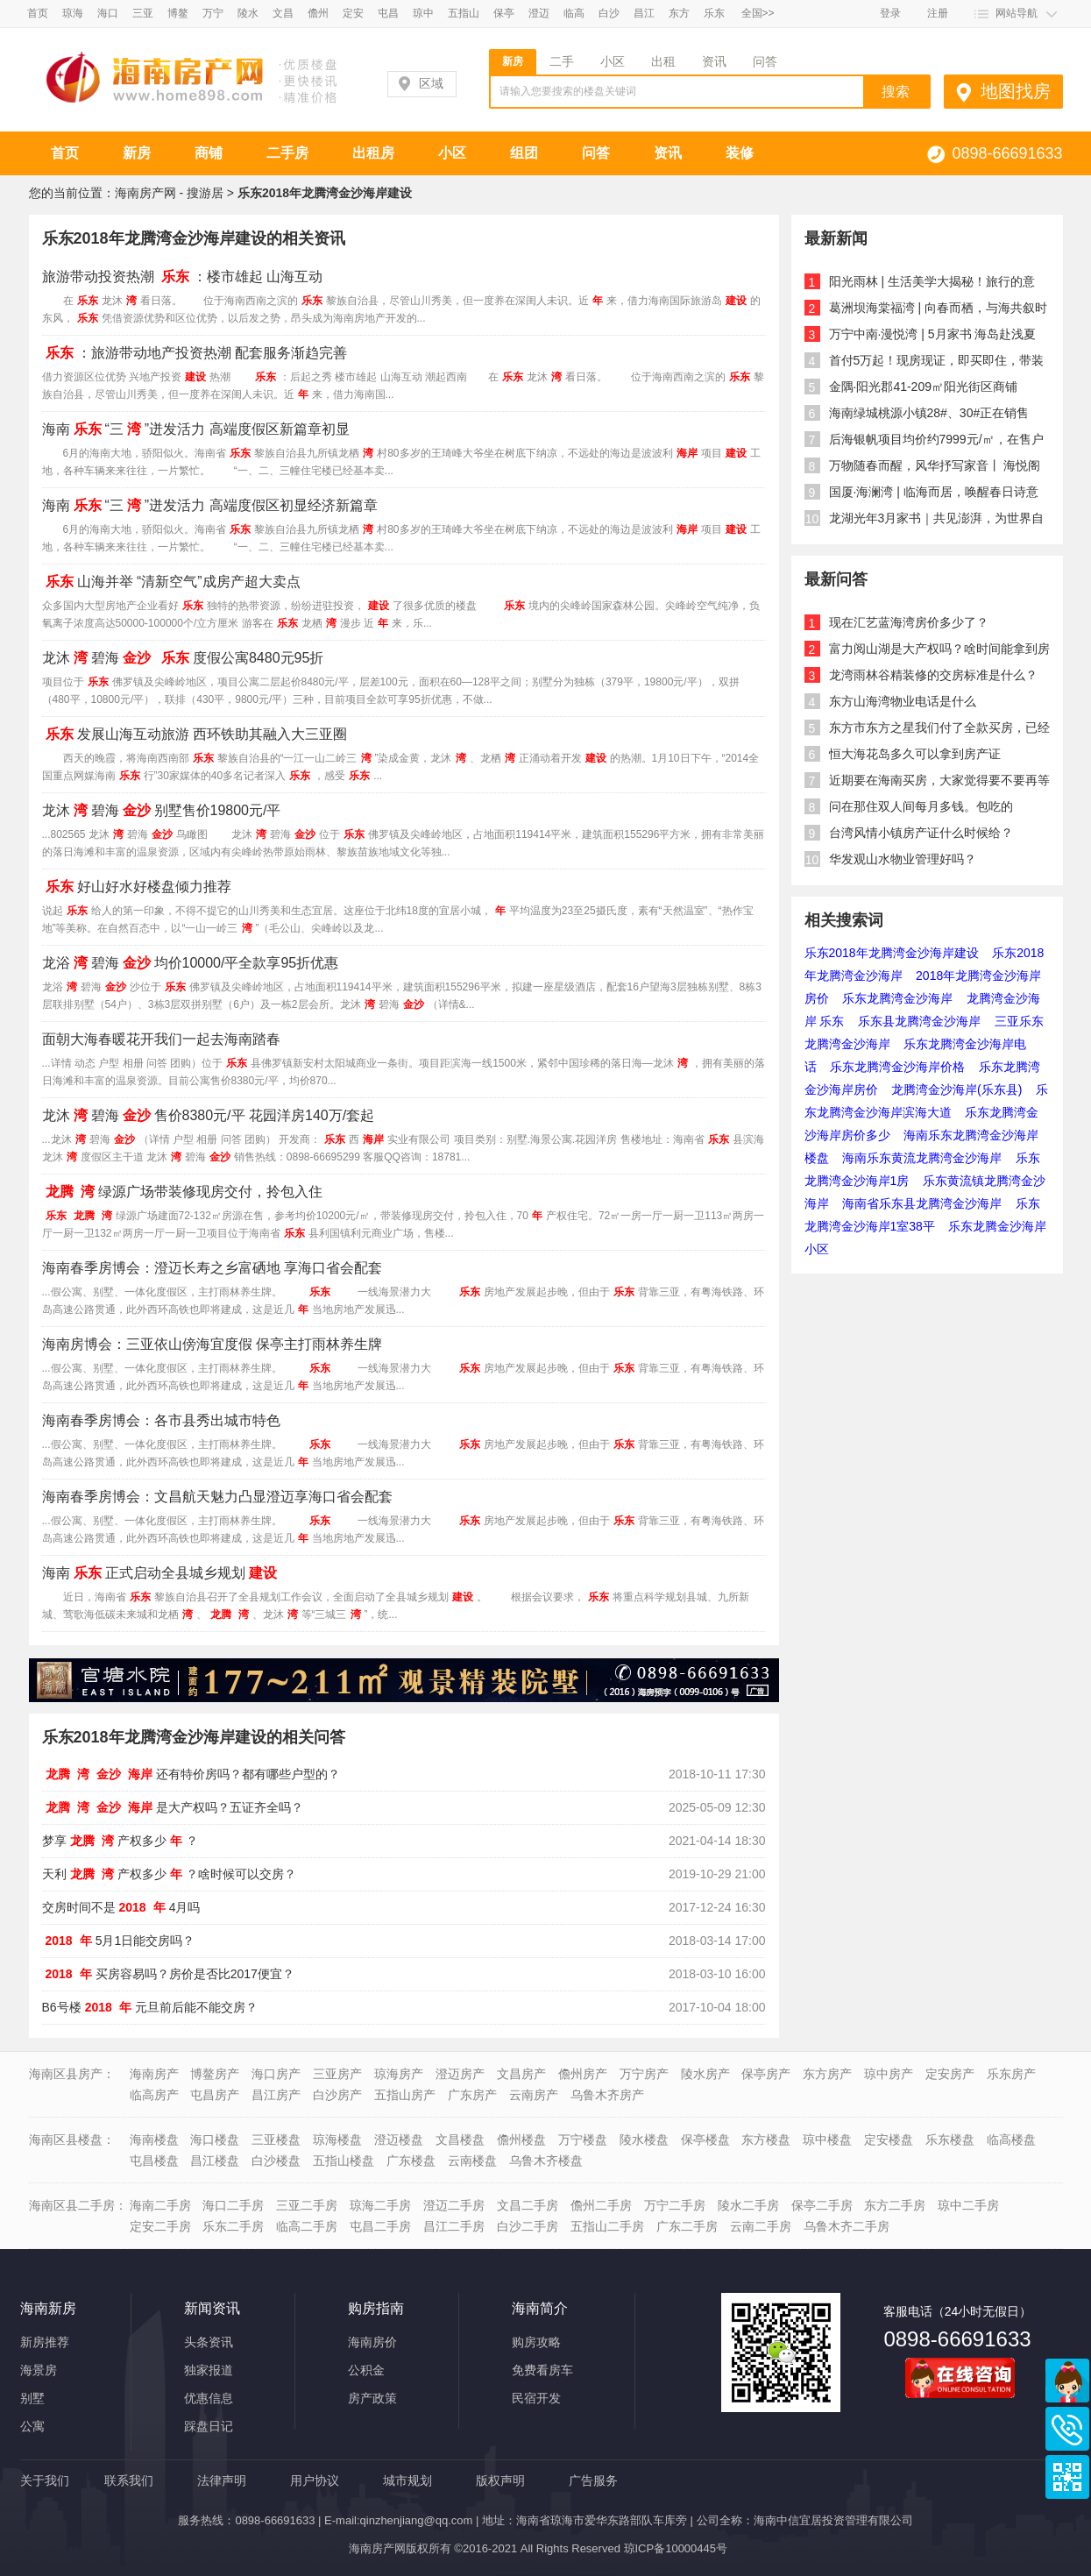 This screenshot has height=2576, width=1091. Describe the element at coordinates (142, 13) in the screenshot. I see `三亚` at that location.